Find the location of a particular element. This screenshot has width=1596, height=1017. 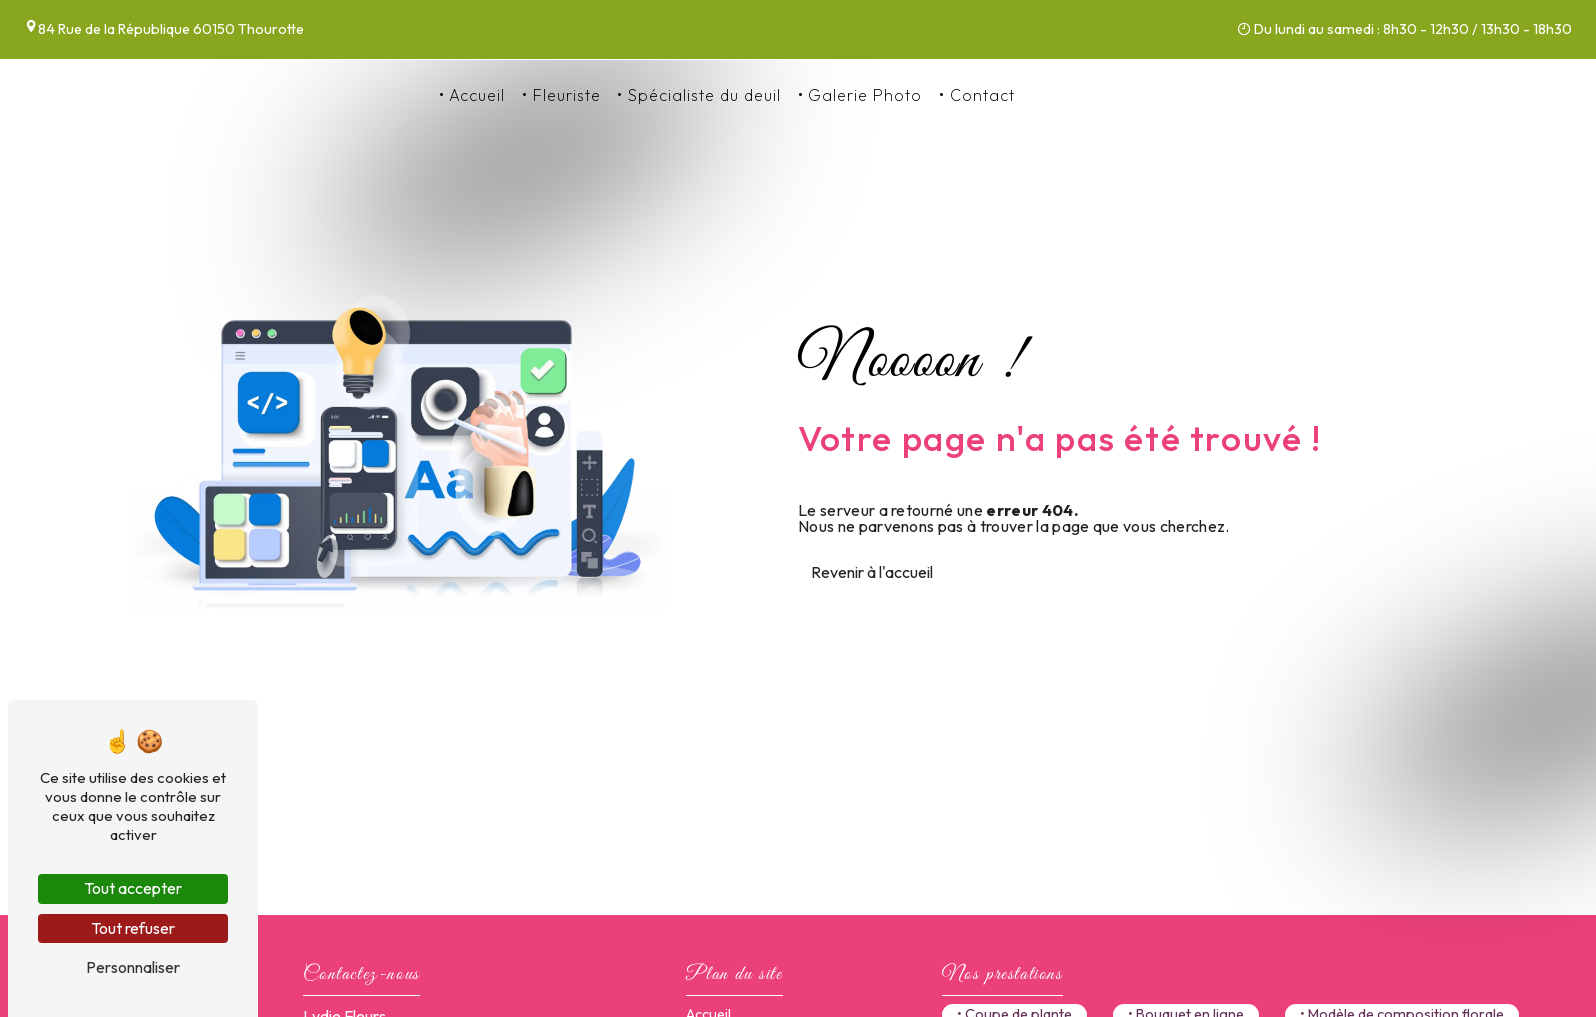

Tout accepter is located at coordinates (133, 888).